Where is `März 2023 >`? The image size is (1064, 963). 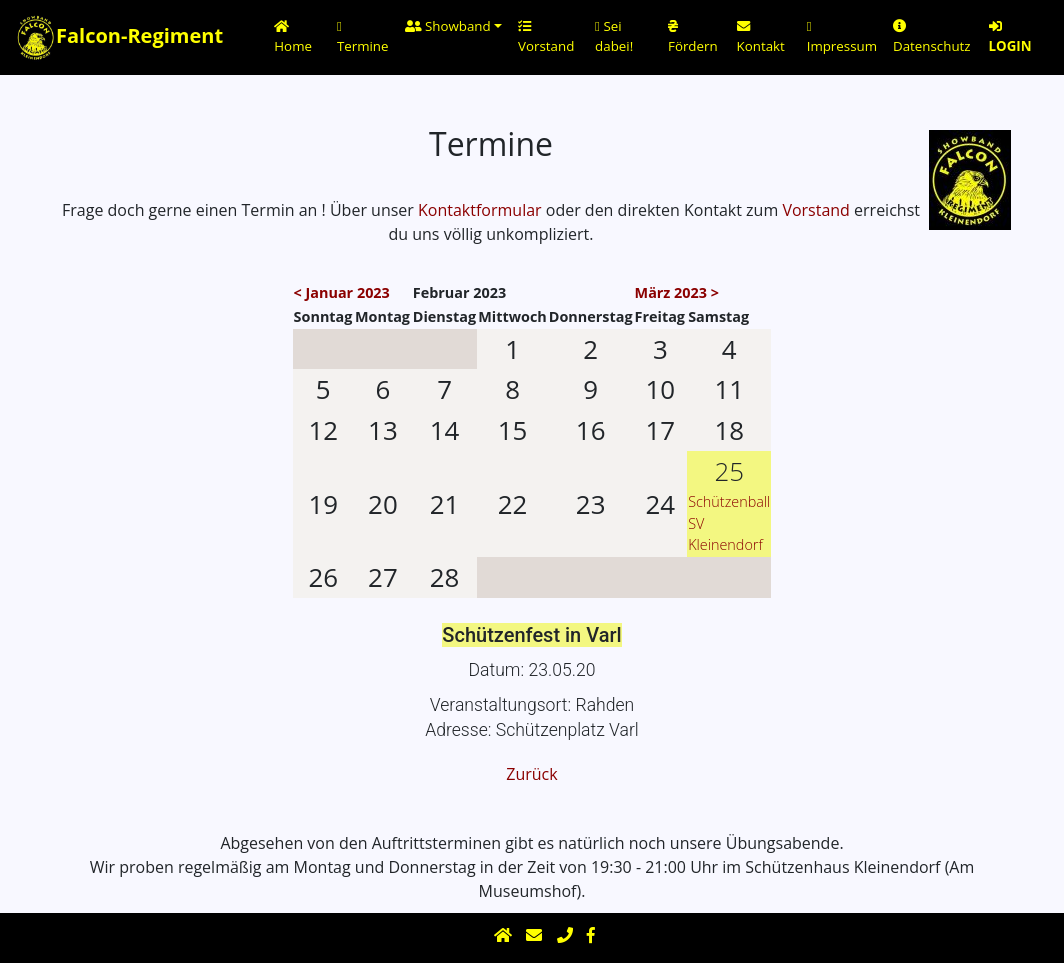
März 2023 > is located at coordinates (677, 292).